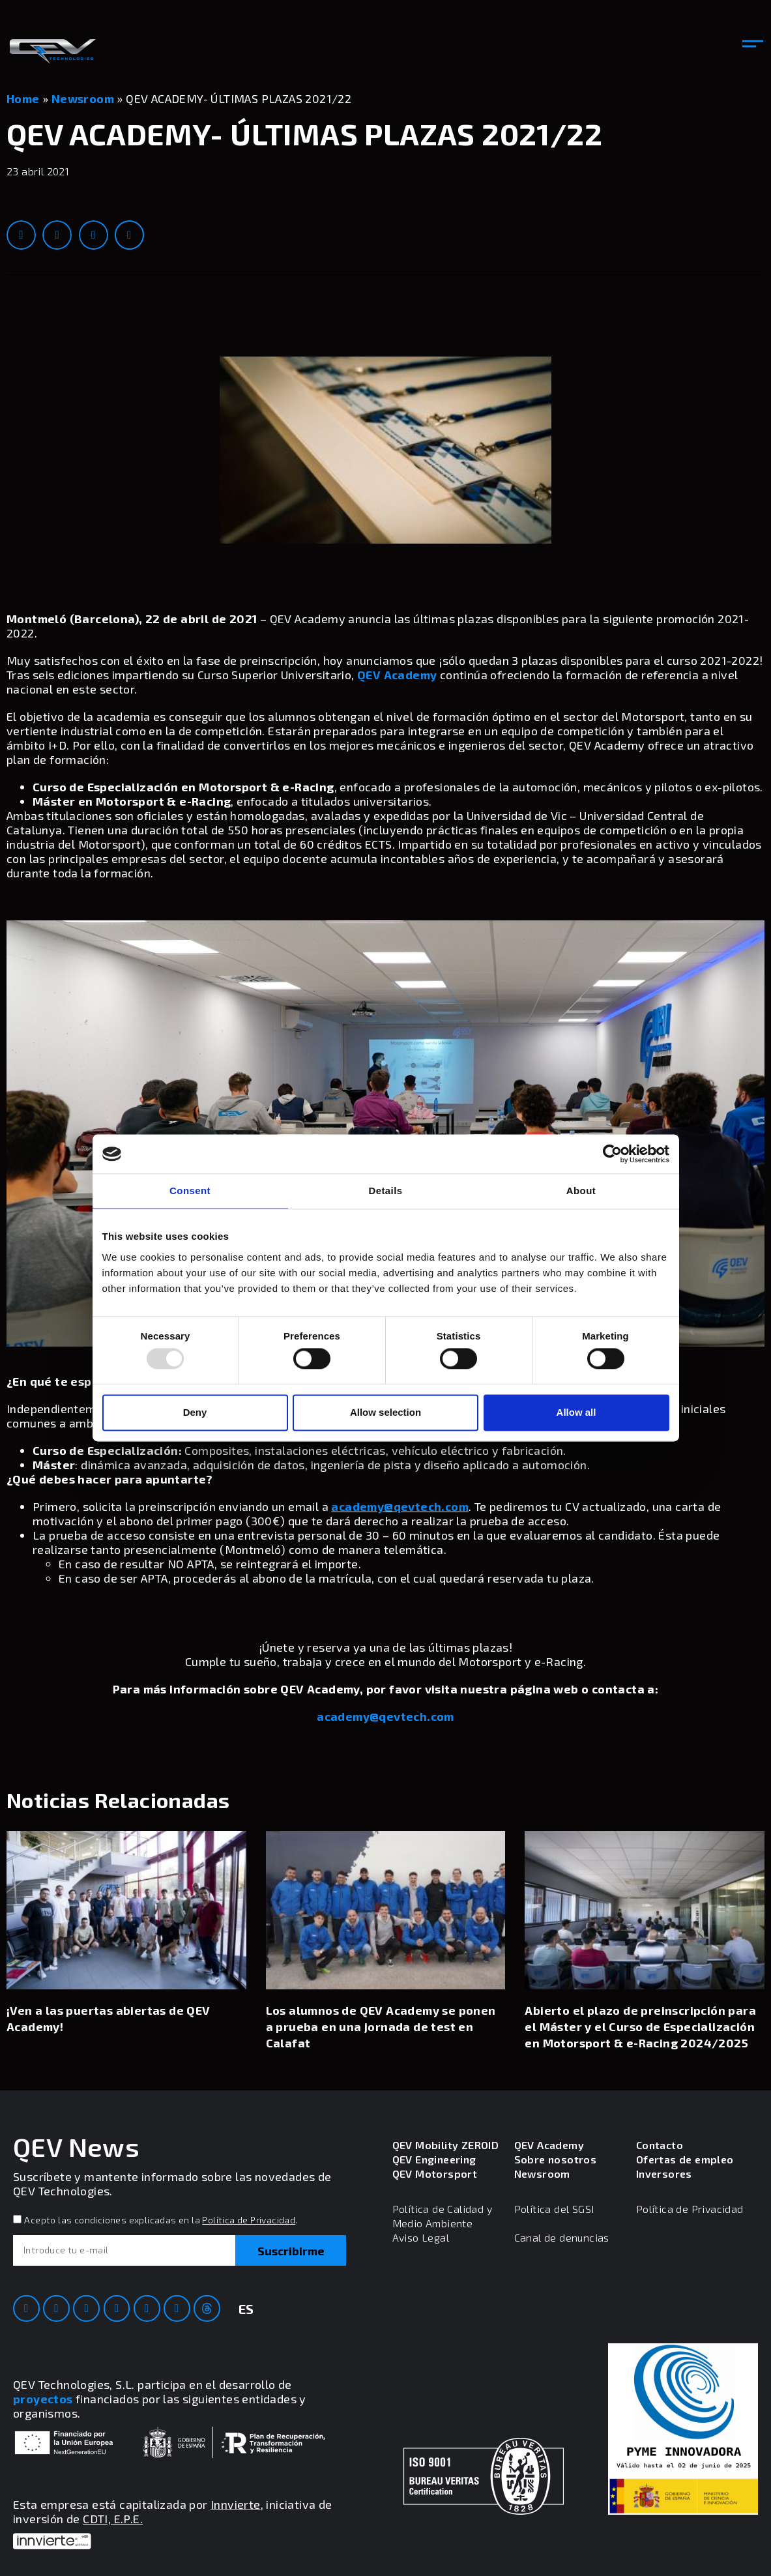 The image size is (771, 2576). What do you see at coordinates (435, 2173) in the screenshot?
I see `QEV Motorsport` at bounding box center [435, 2173].